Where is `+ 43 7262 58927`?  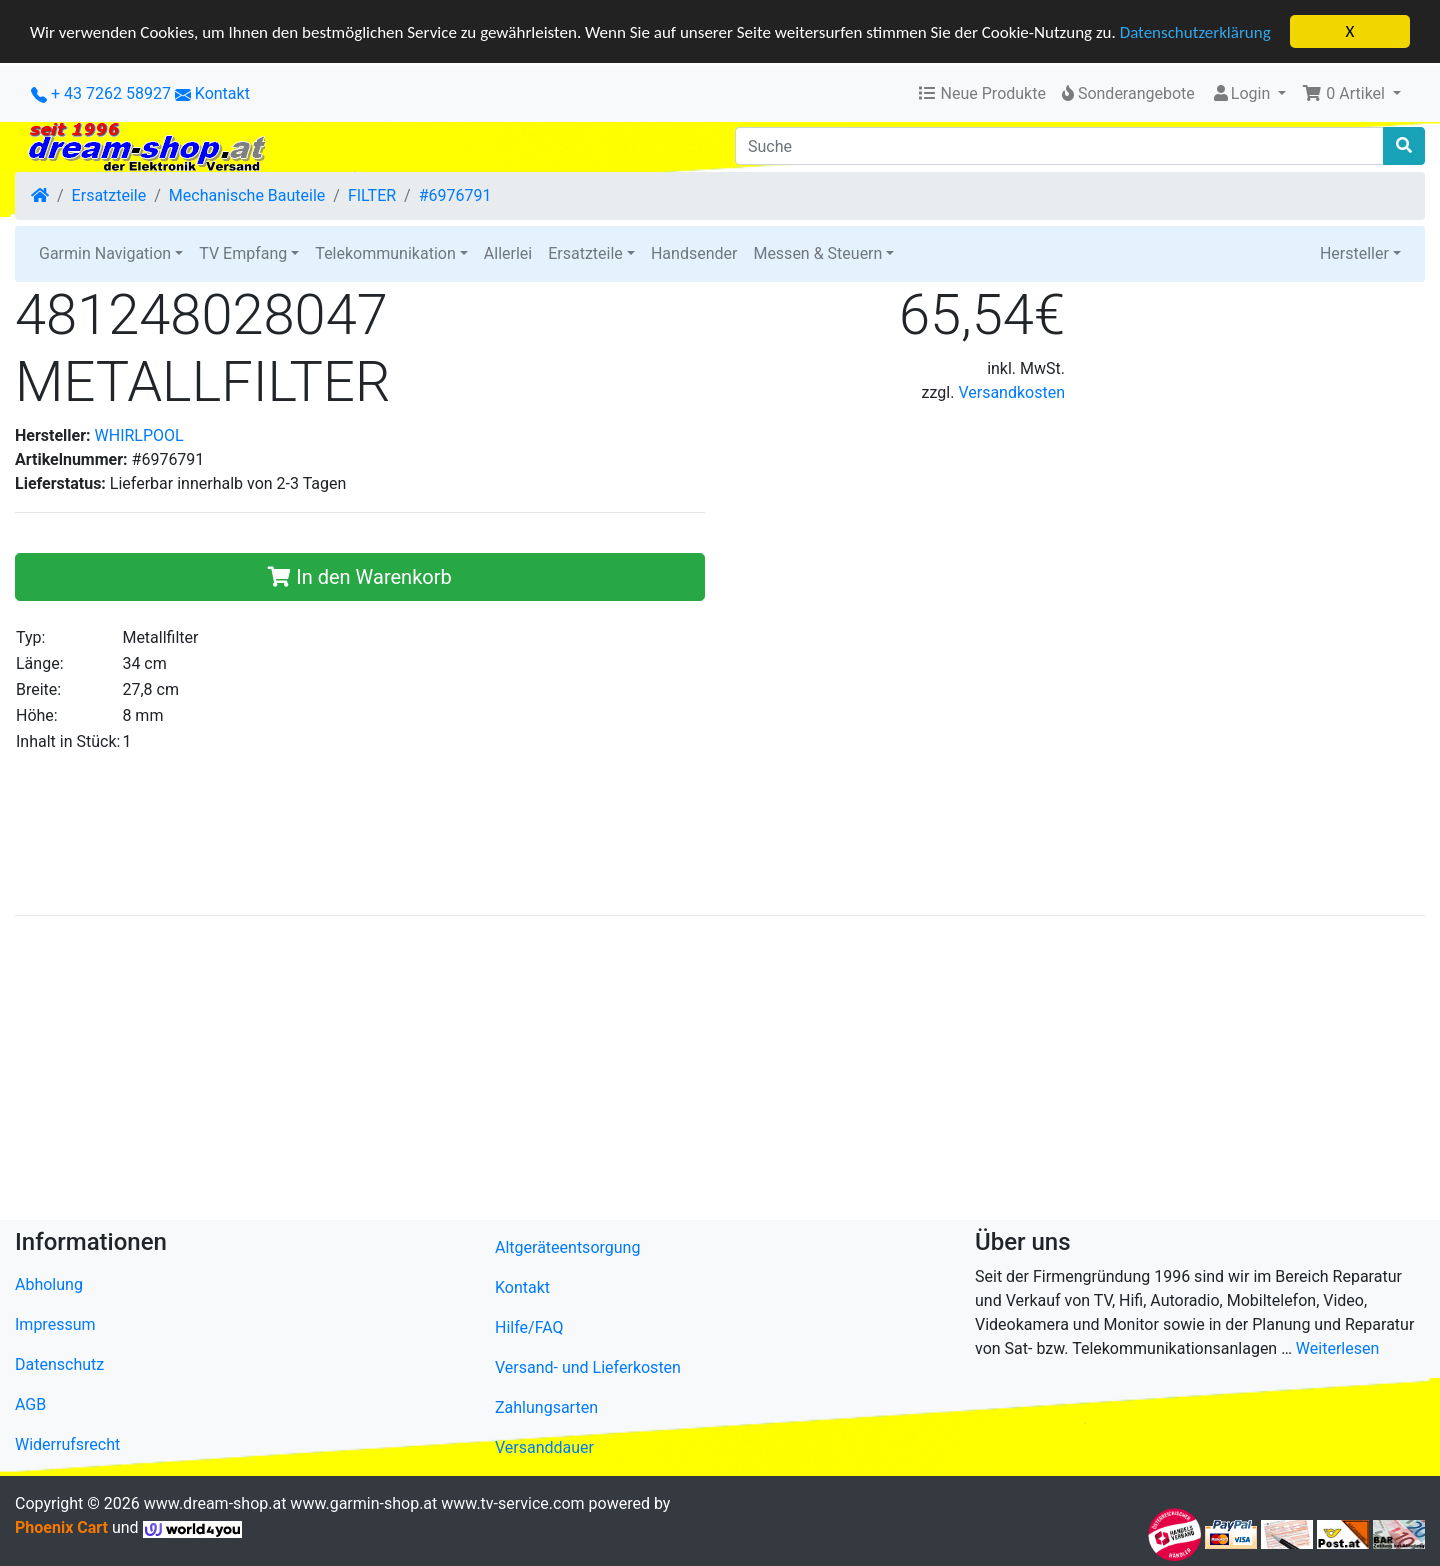 + 43 7262 58927 is located at coordinates (101, 93).